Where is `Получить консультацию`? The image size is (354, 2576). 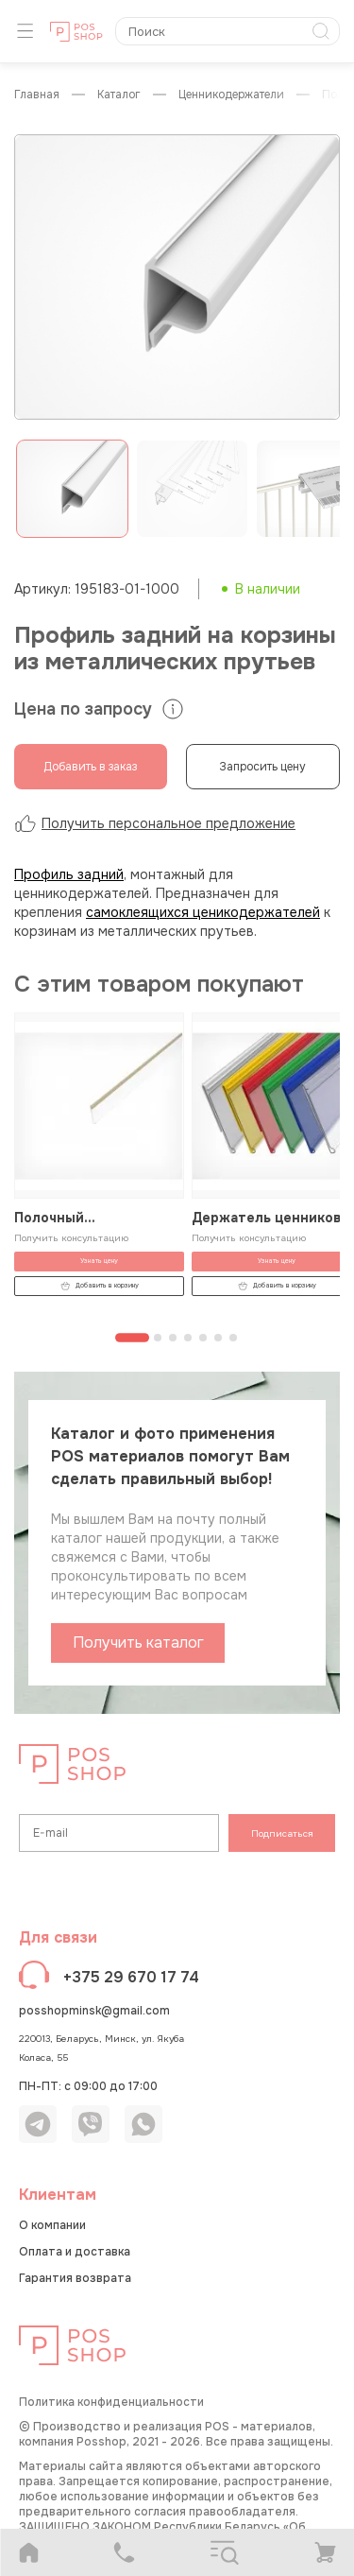
Получить консультацию is located at coordinates (71, 1238).